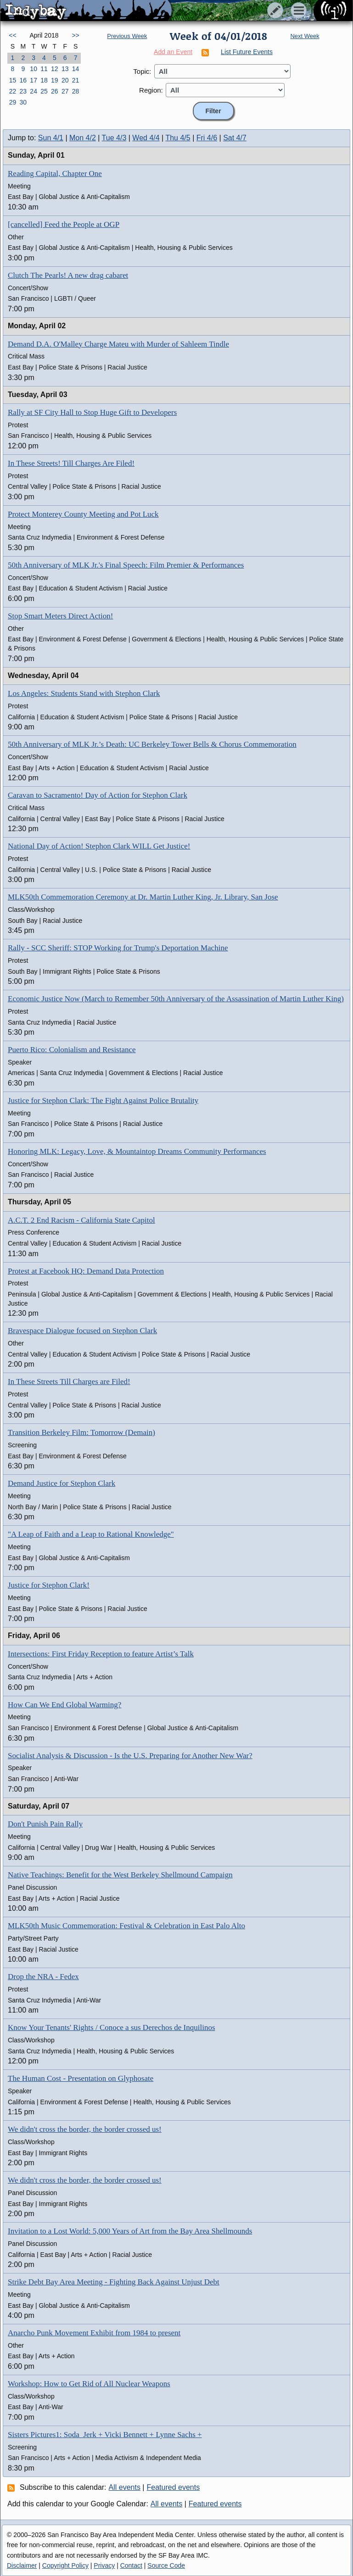 The width and height of the screenshot is (353, 2576). What do you see at coordinates (101, 1653) in the screenshot?
I see `Intersections: First Friday Reception to feature Artist’s Talk` at bounding box center [101, 1653].